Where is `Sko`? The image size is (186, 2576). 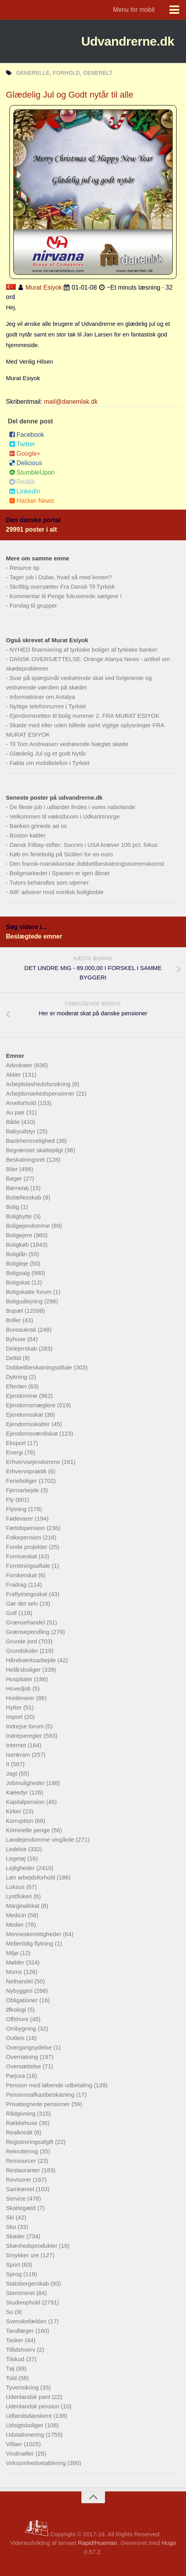 Sko is located at coordinates (12, 2226).